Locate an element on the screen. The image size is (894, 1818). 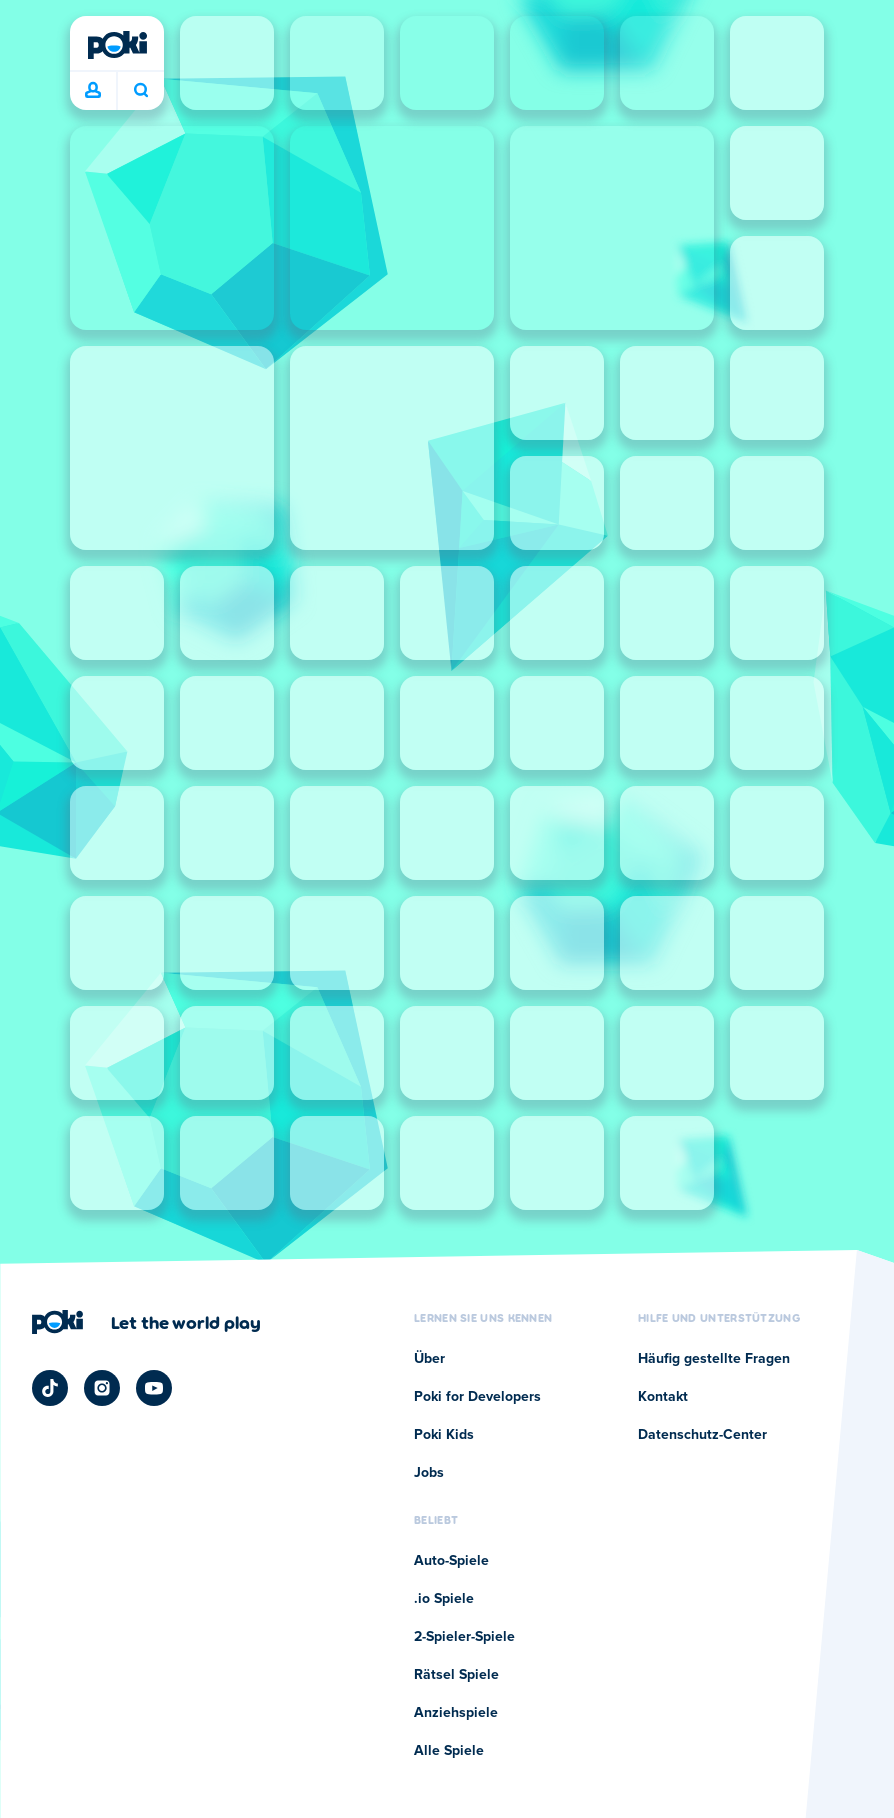
[Poki YouTube] is located at coordinates (154, 1388).